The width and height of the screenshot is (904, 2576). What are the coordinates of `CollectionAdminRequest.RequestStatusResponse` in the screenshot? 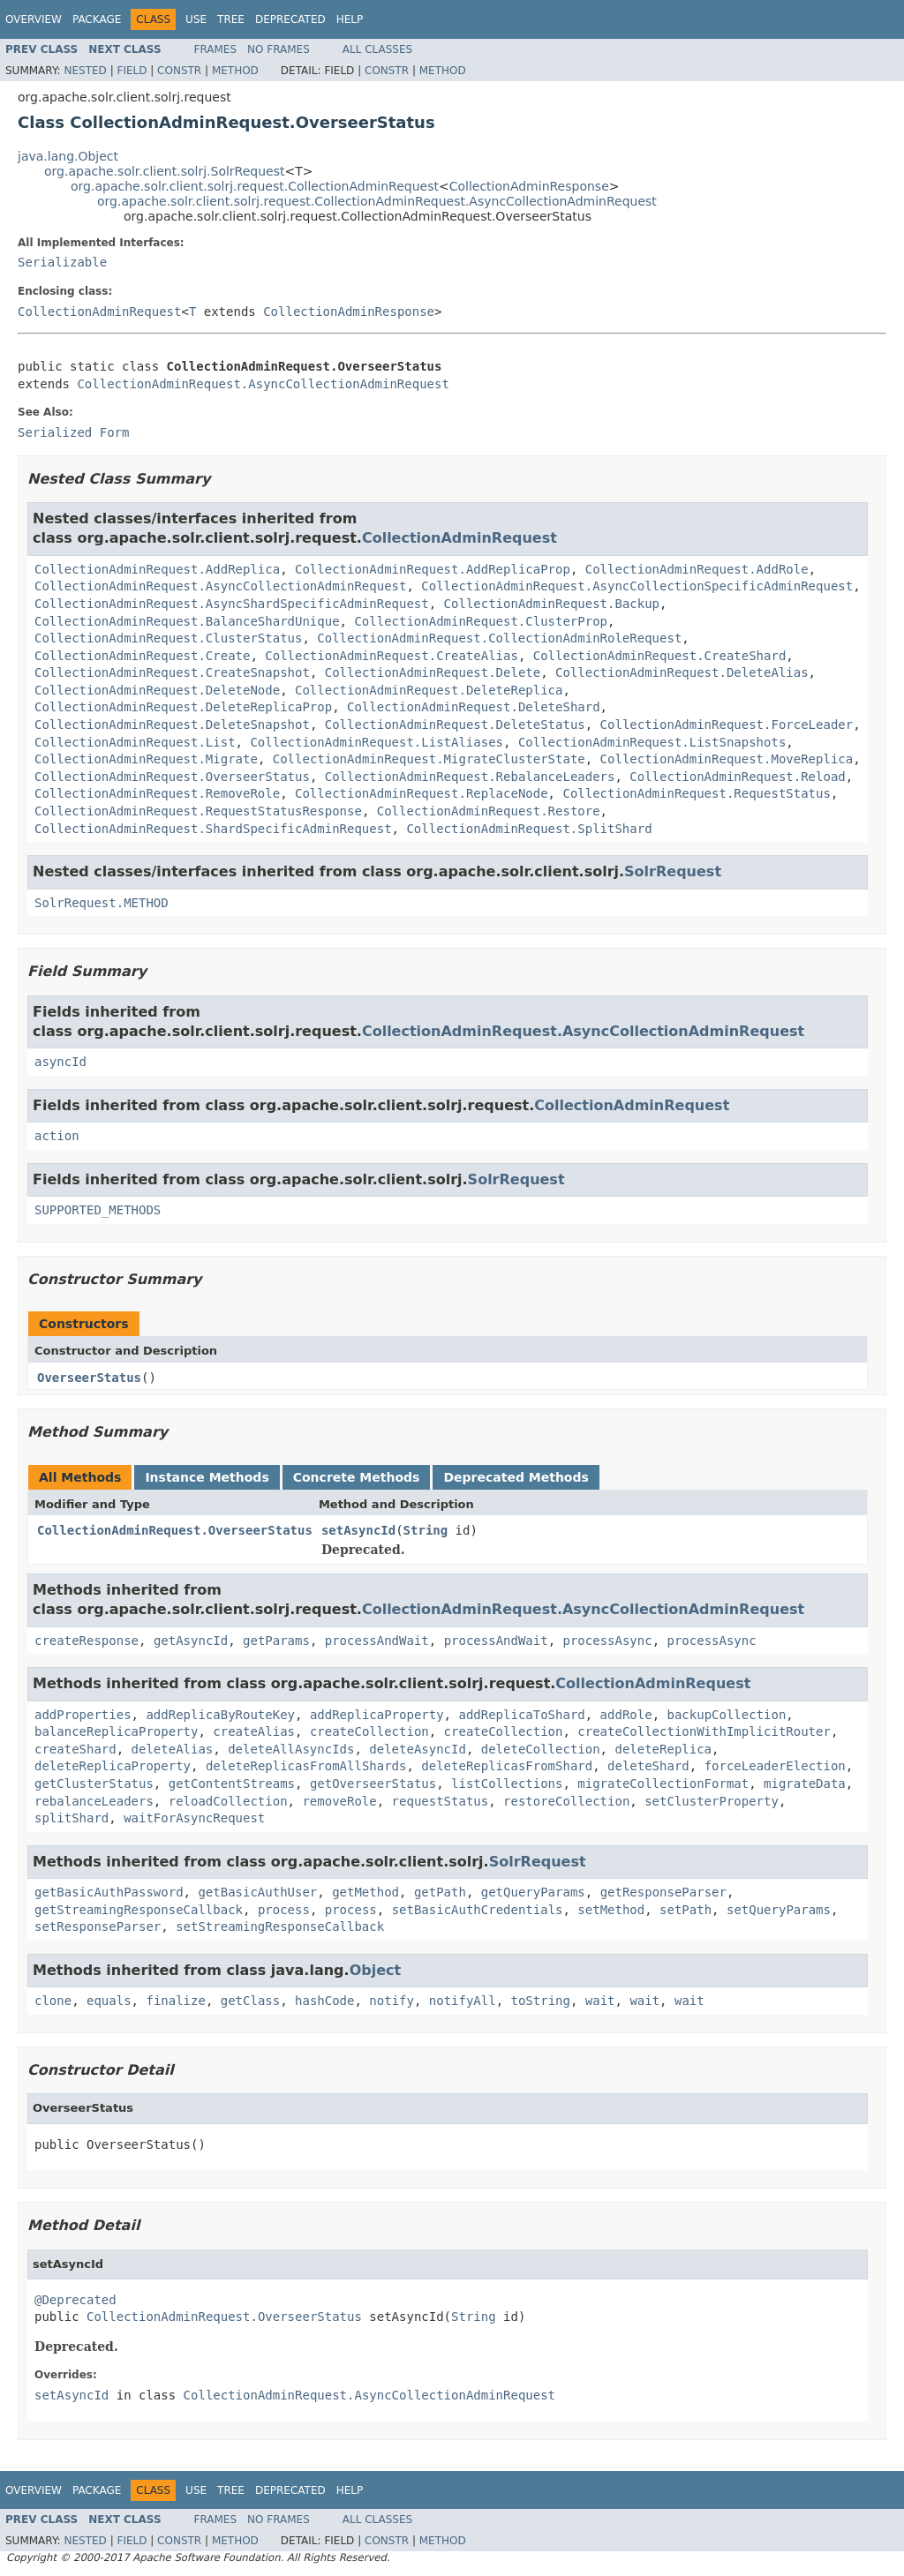 It's located at (198, 811).